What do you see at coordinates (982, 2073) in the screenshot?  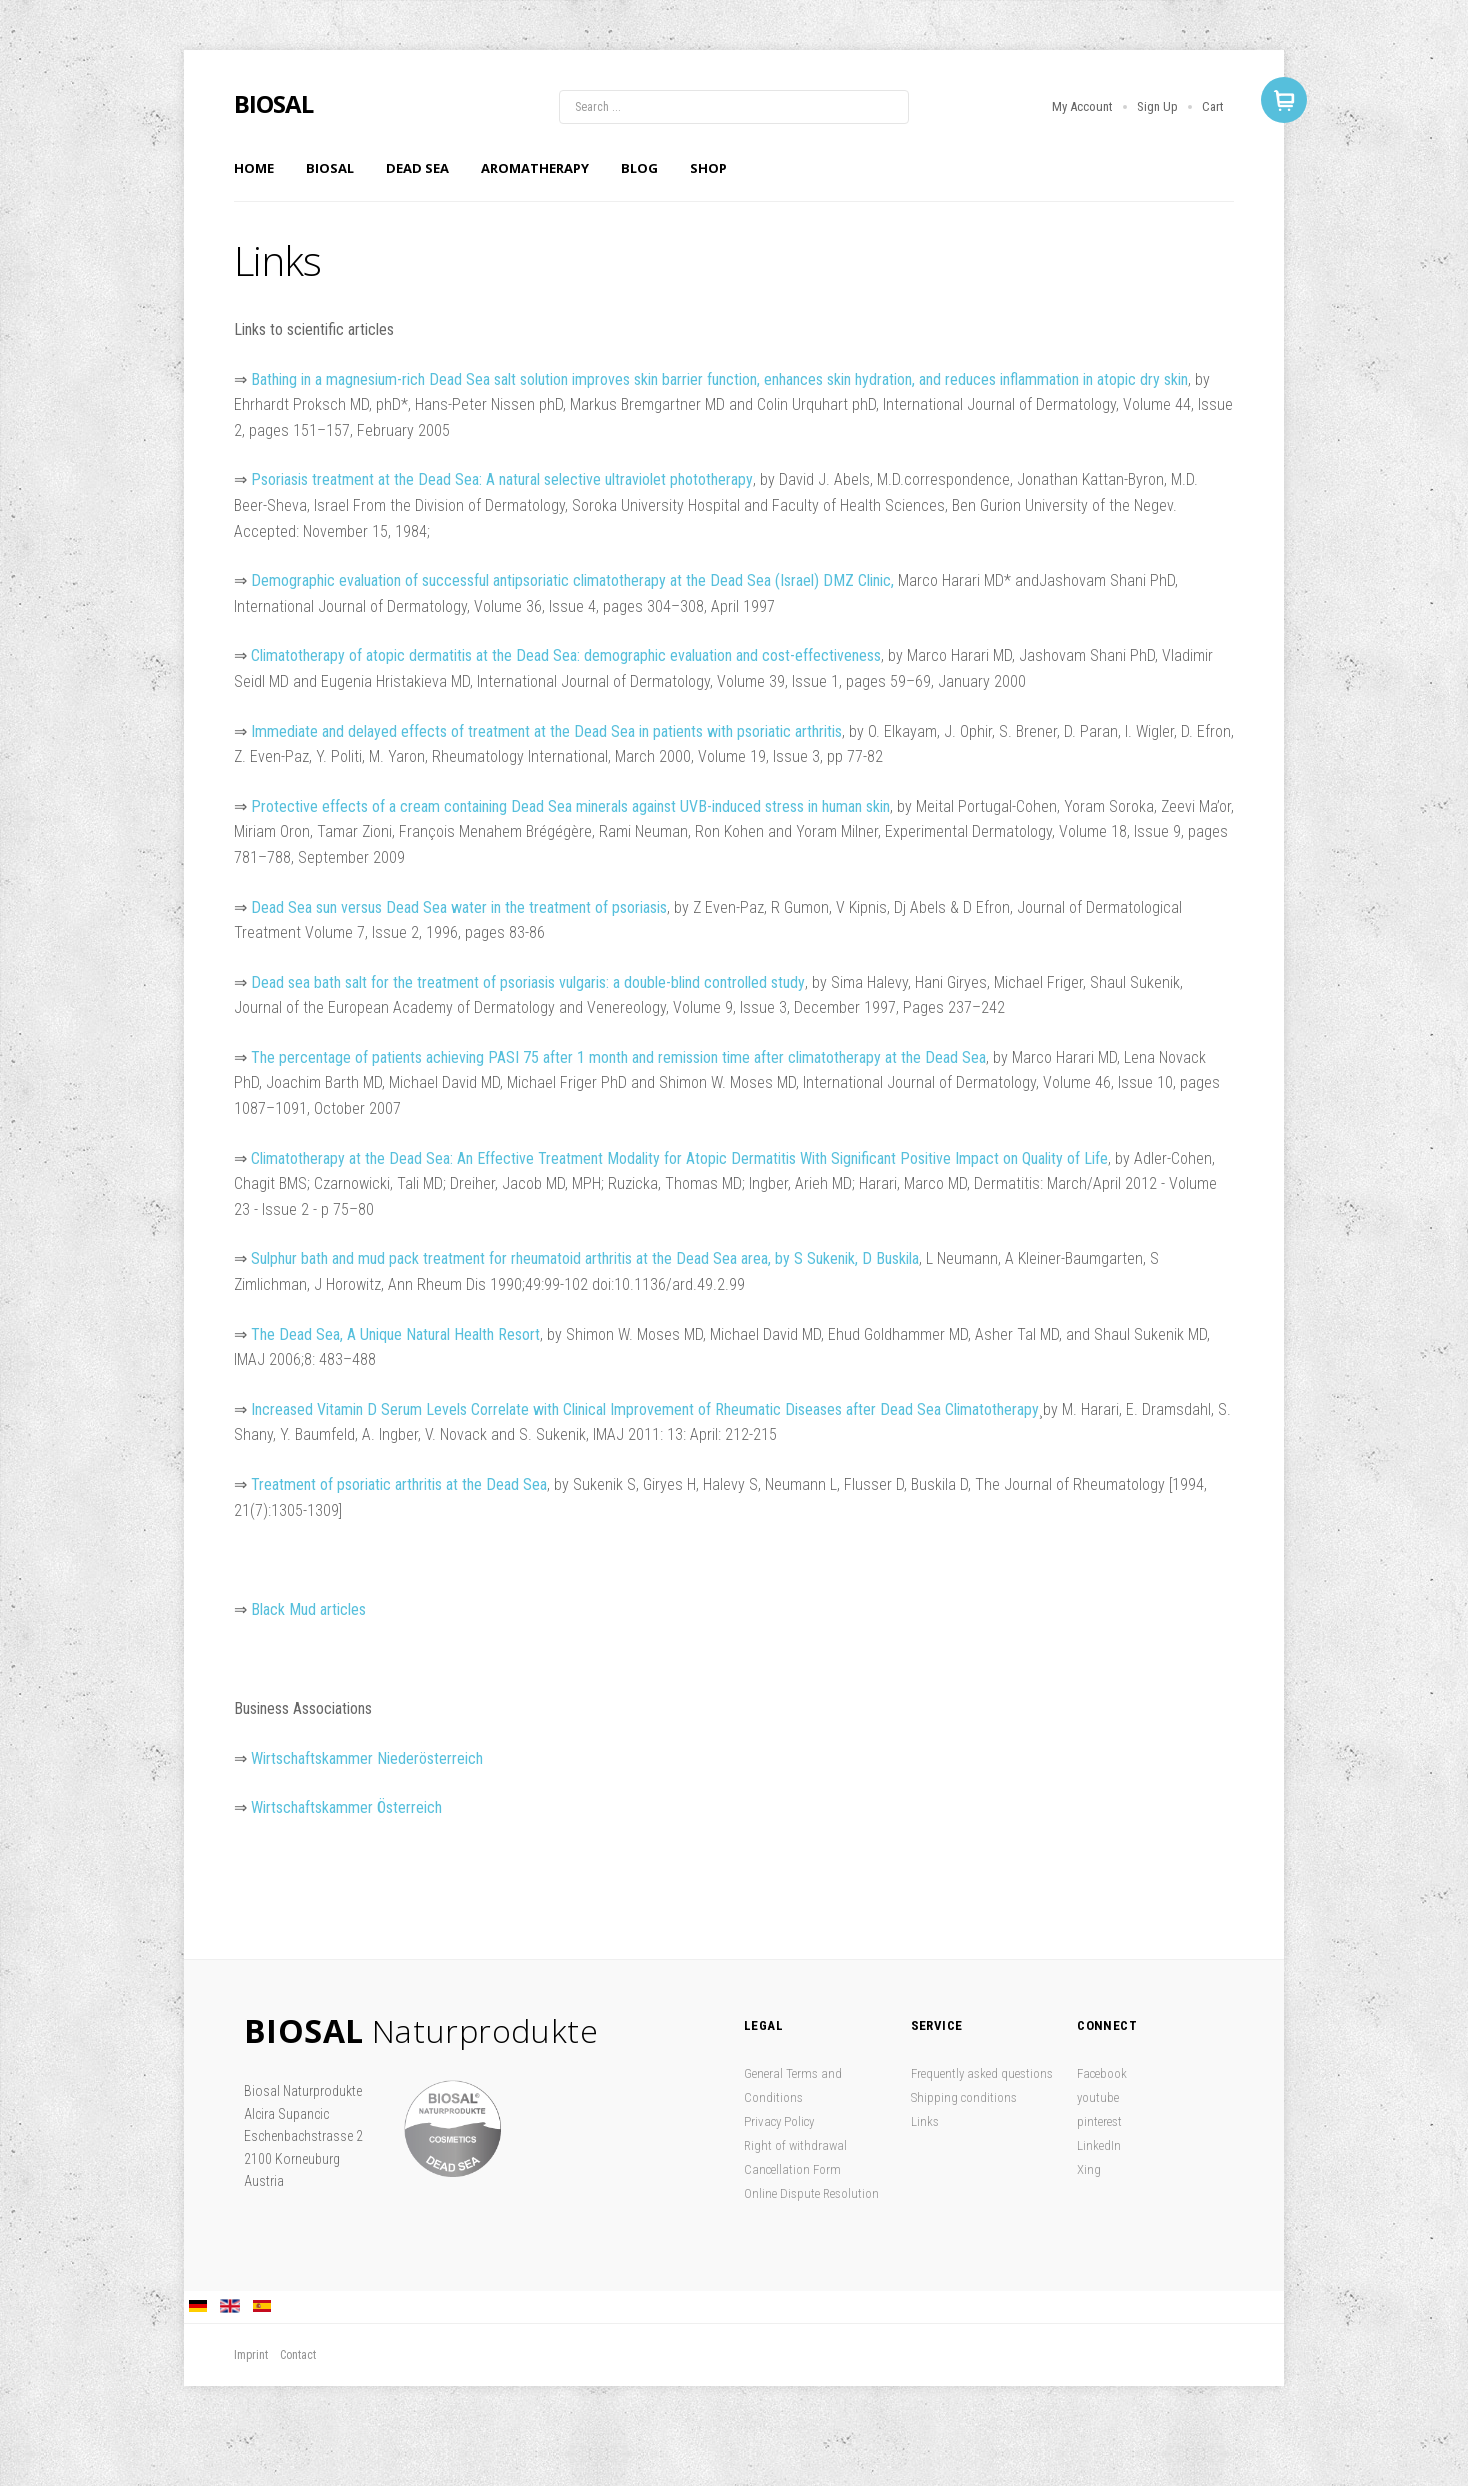 I see `Frequently asked questions` at bounding box center [982, 2073].